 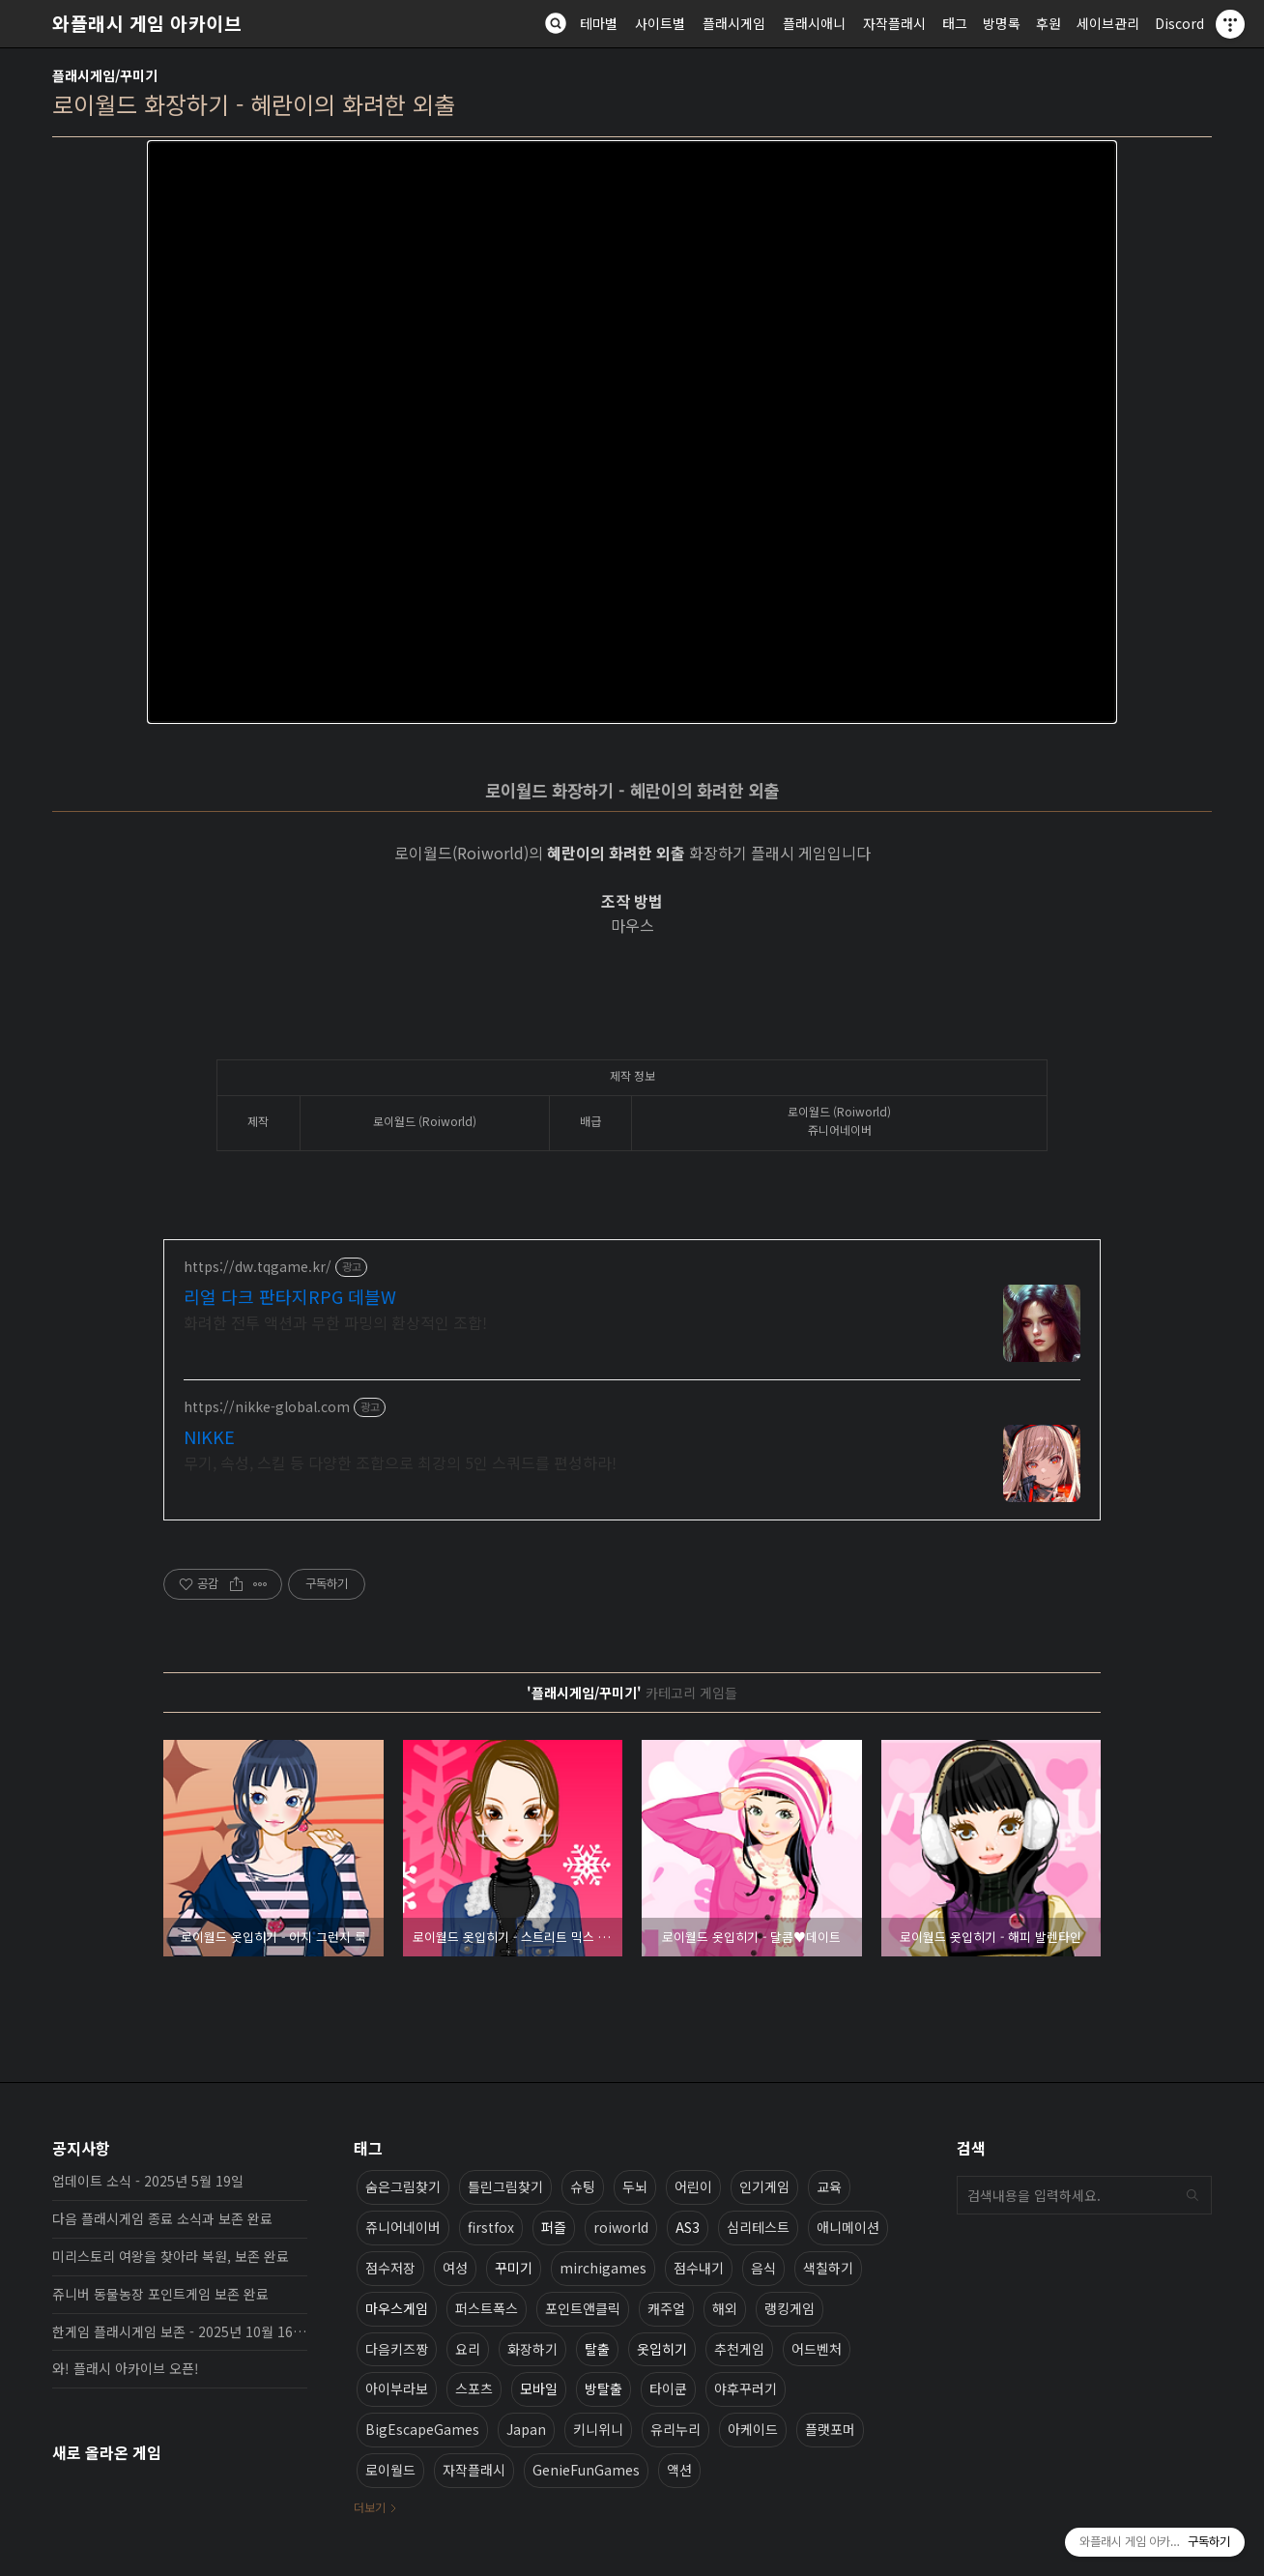 I want to click on 화려한 전투 액션과 무한 파밍의 환상적인 조합!, so click(x=335, y=1322).